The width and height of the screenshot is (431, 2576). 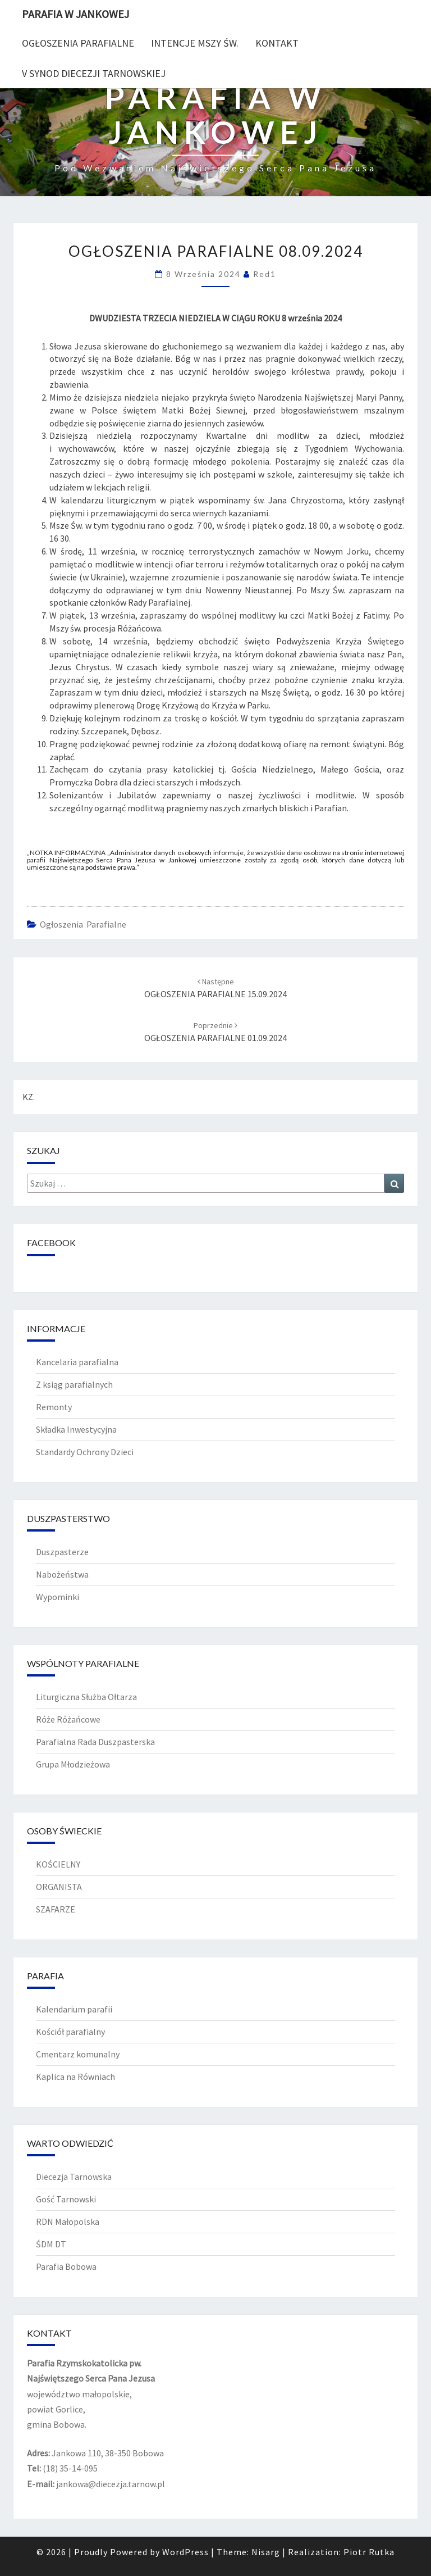 What do you see at coordinates (78, 43) in the screenshot?
I see `Ogłoszenia Parafialne` at bounding box center [78, 43].